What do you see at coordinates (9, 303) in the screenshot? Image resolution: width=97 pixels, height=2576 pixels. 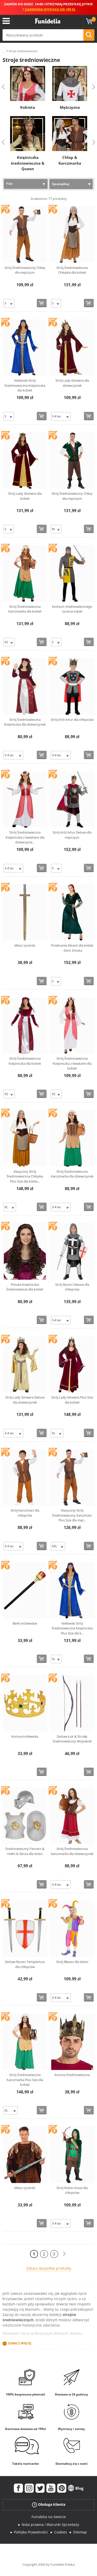 I see `[Elige Rozmiar]` at bounding box center [9, 303].